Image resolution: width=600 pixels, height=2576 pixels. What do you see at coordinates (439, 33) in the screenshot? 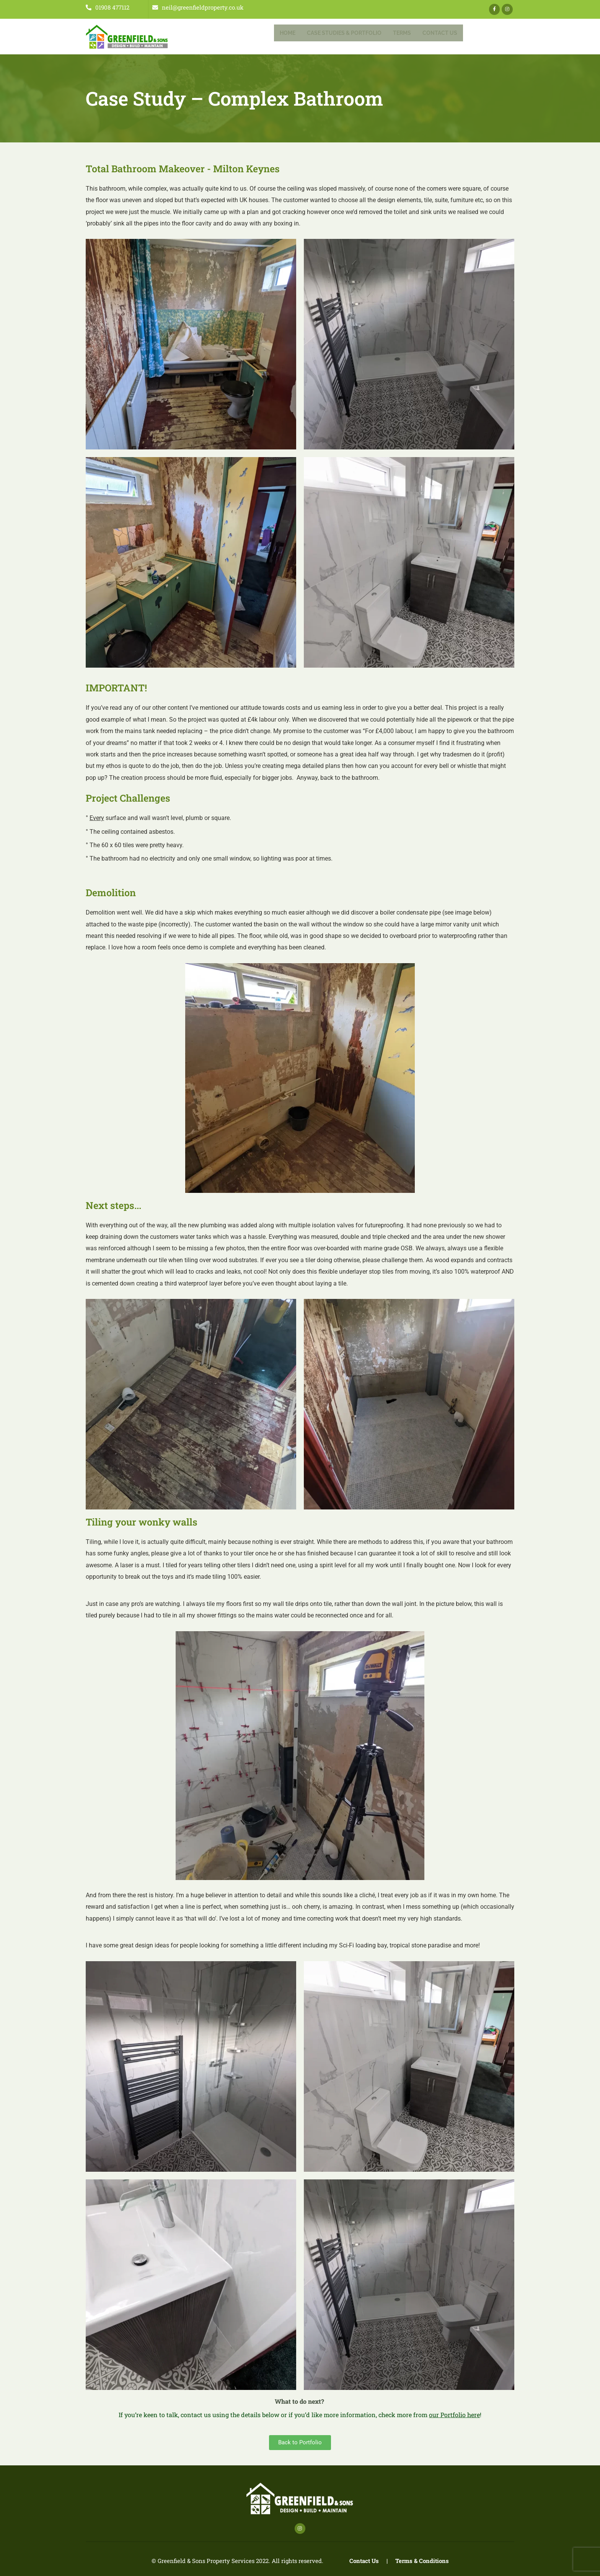
I see `Contact Us` at bounding box center [439, 33].